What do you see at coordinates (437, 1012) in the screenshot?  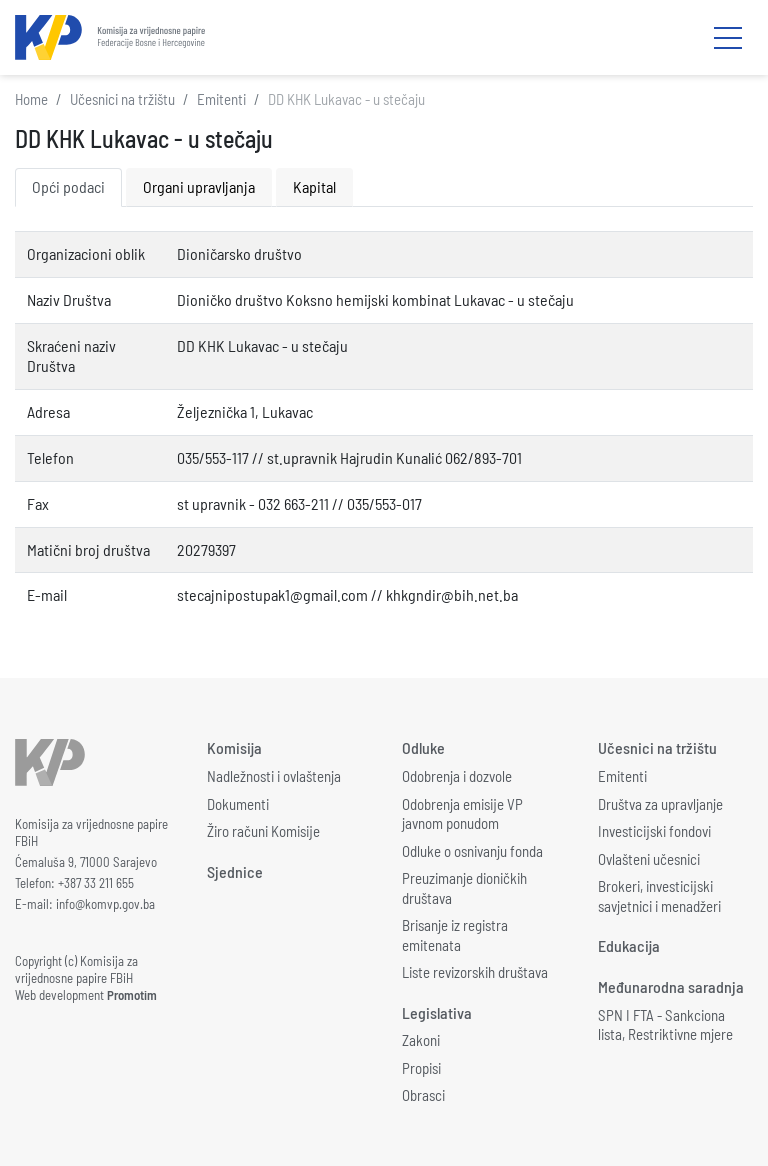 I see `Legislativa` at bounding box center [437, 1012].